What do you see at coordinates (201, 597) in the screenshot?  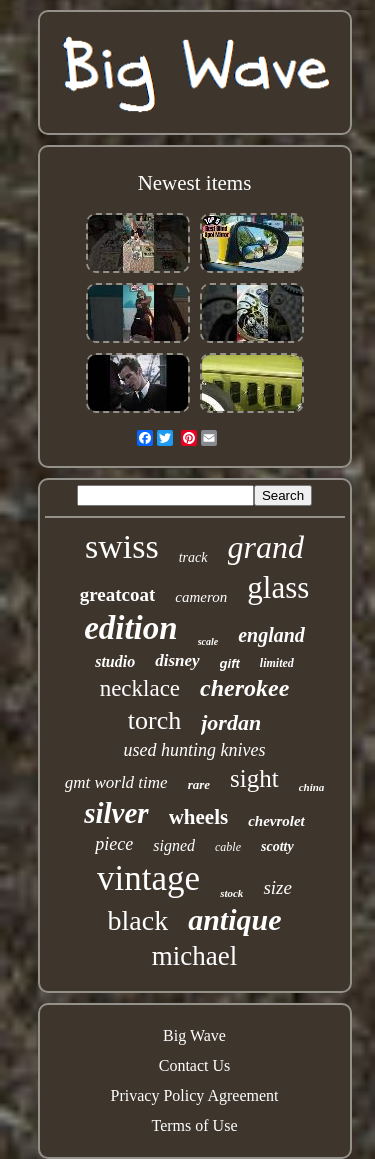 I see `cameron` at bounding box center [201, 597].